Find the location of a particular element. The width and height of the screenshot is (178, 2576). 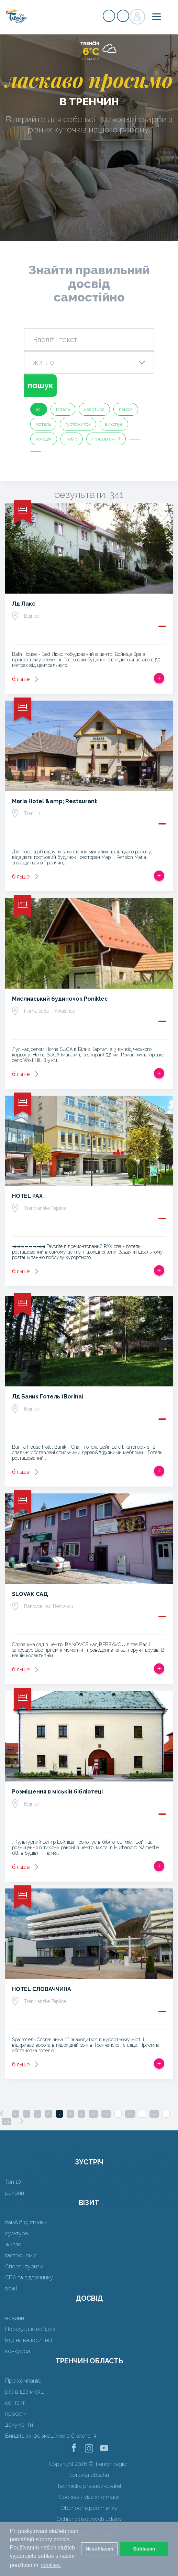

Лд Баник Готель (Borina) is located at coordinates (48, 1396).